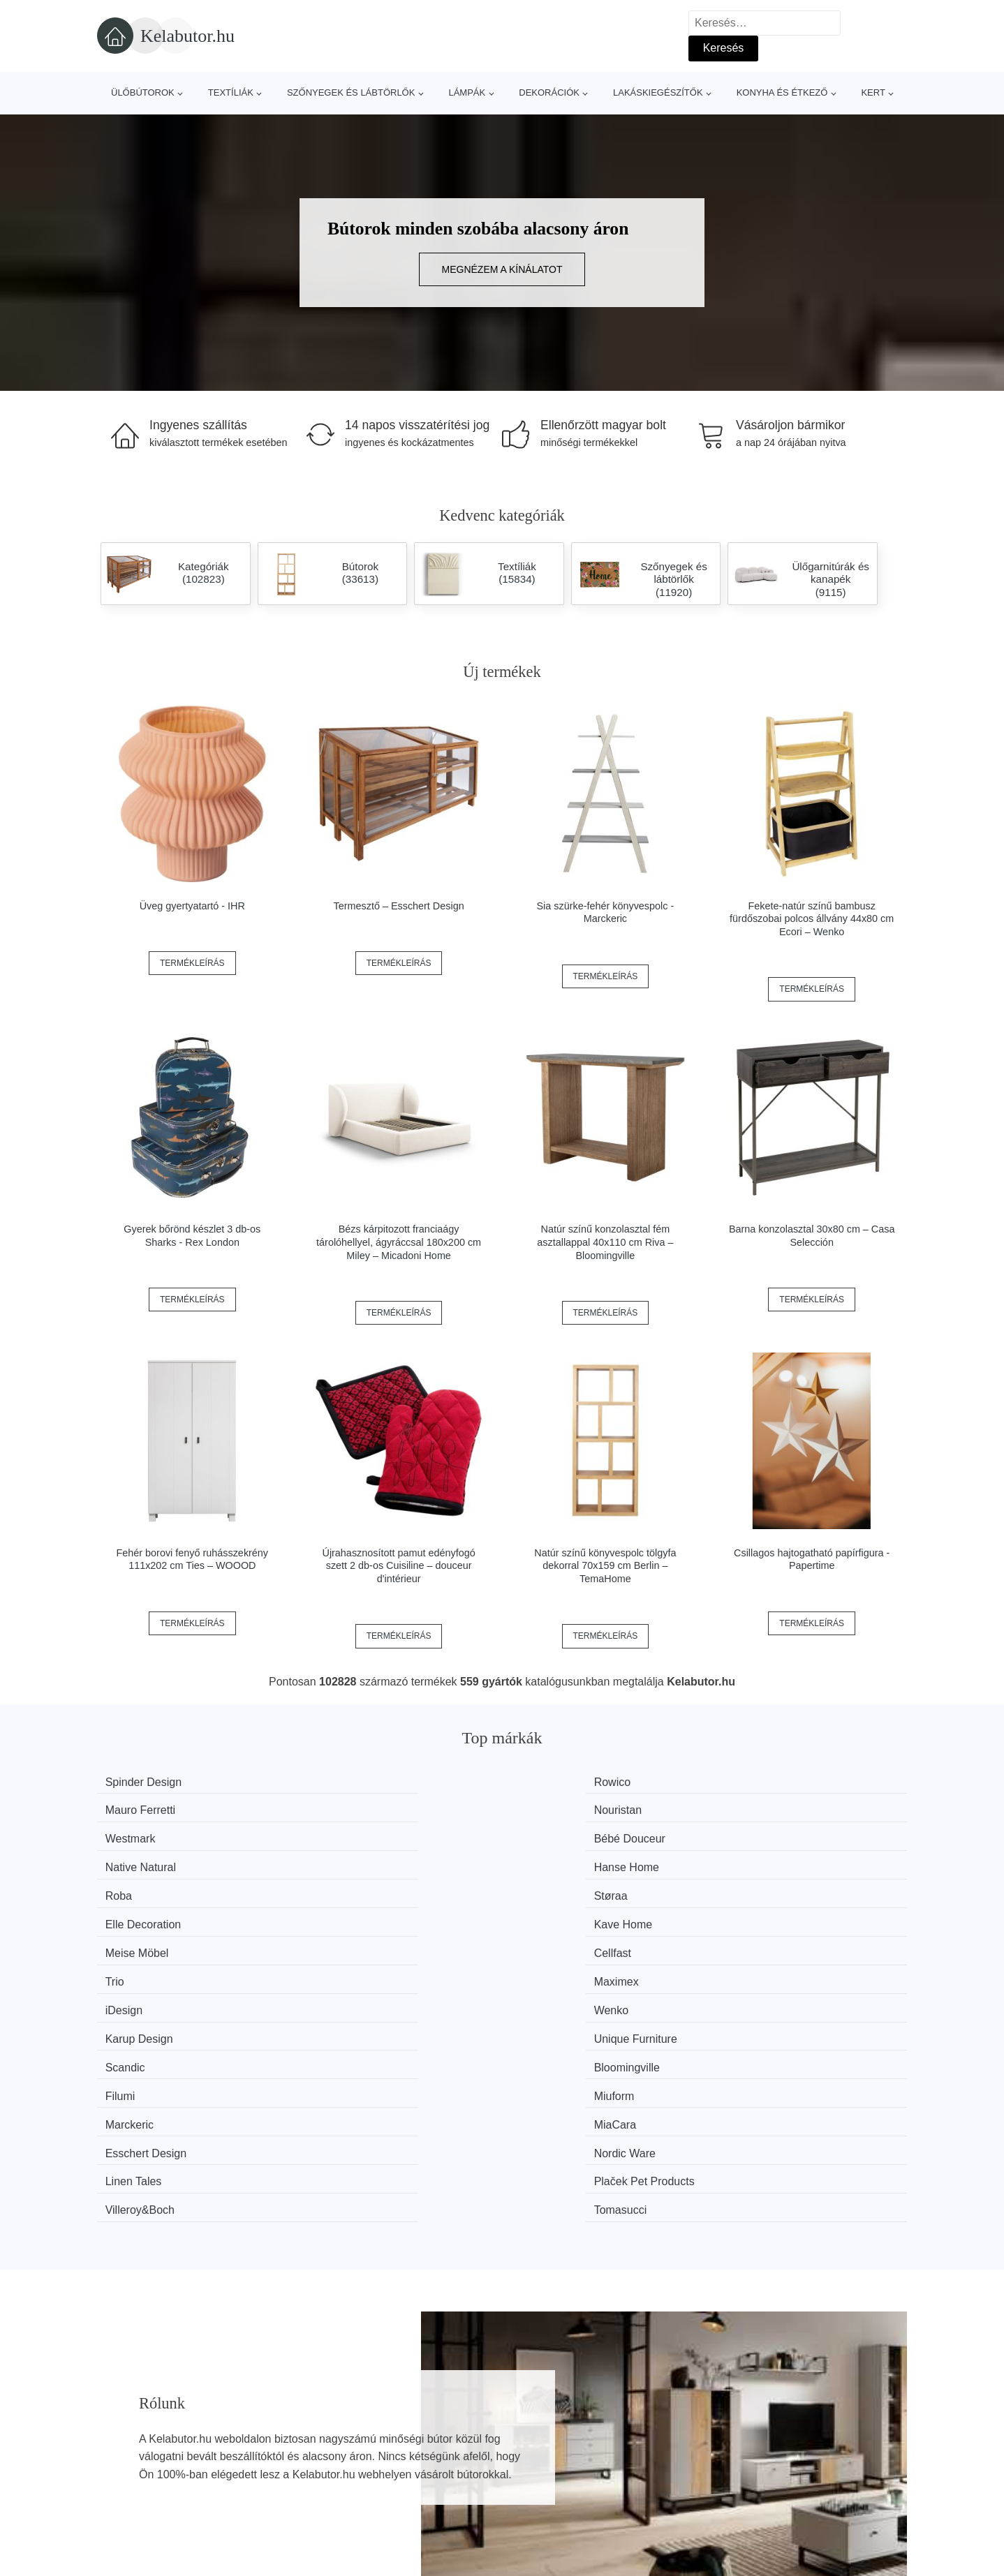 This screenshot has height=2576, width=1004. What do you see at coordinates (355, 1913) in the screenshot?
I see `Bloomingville` at bounding box center [355, 1913].